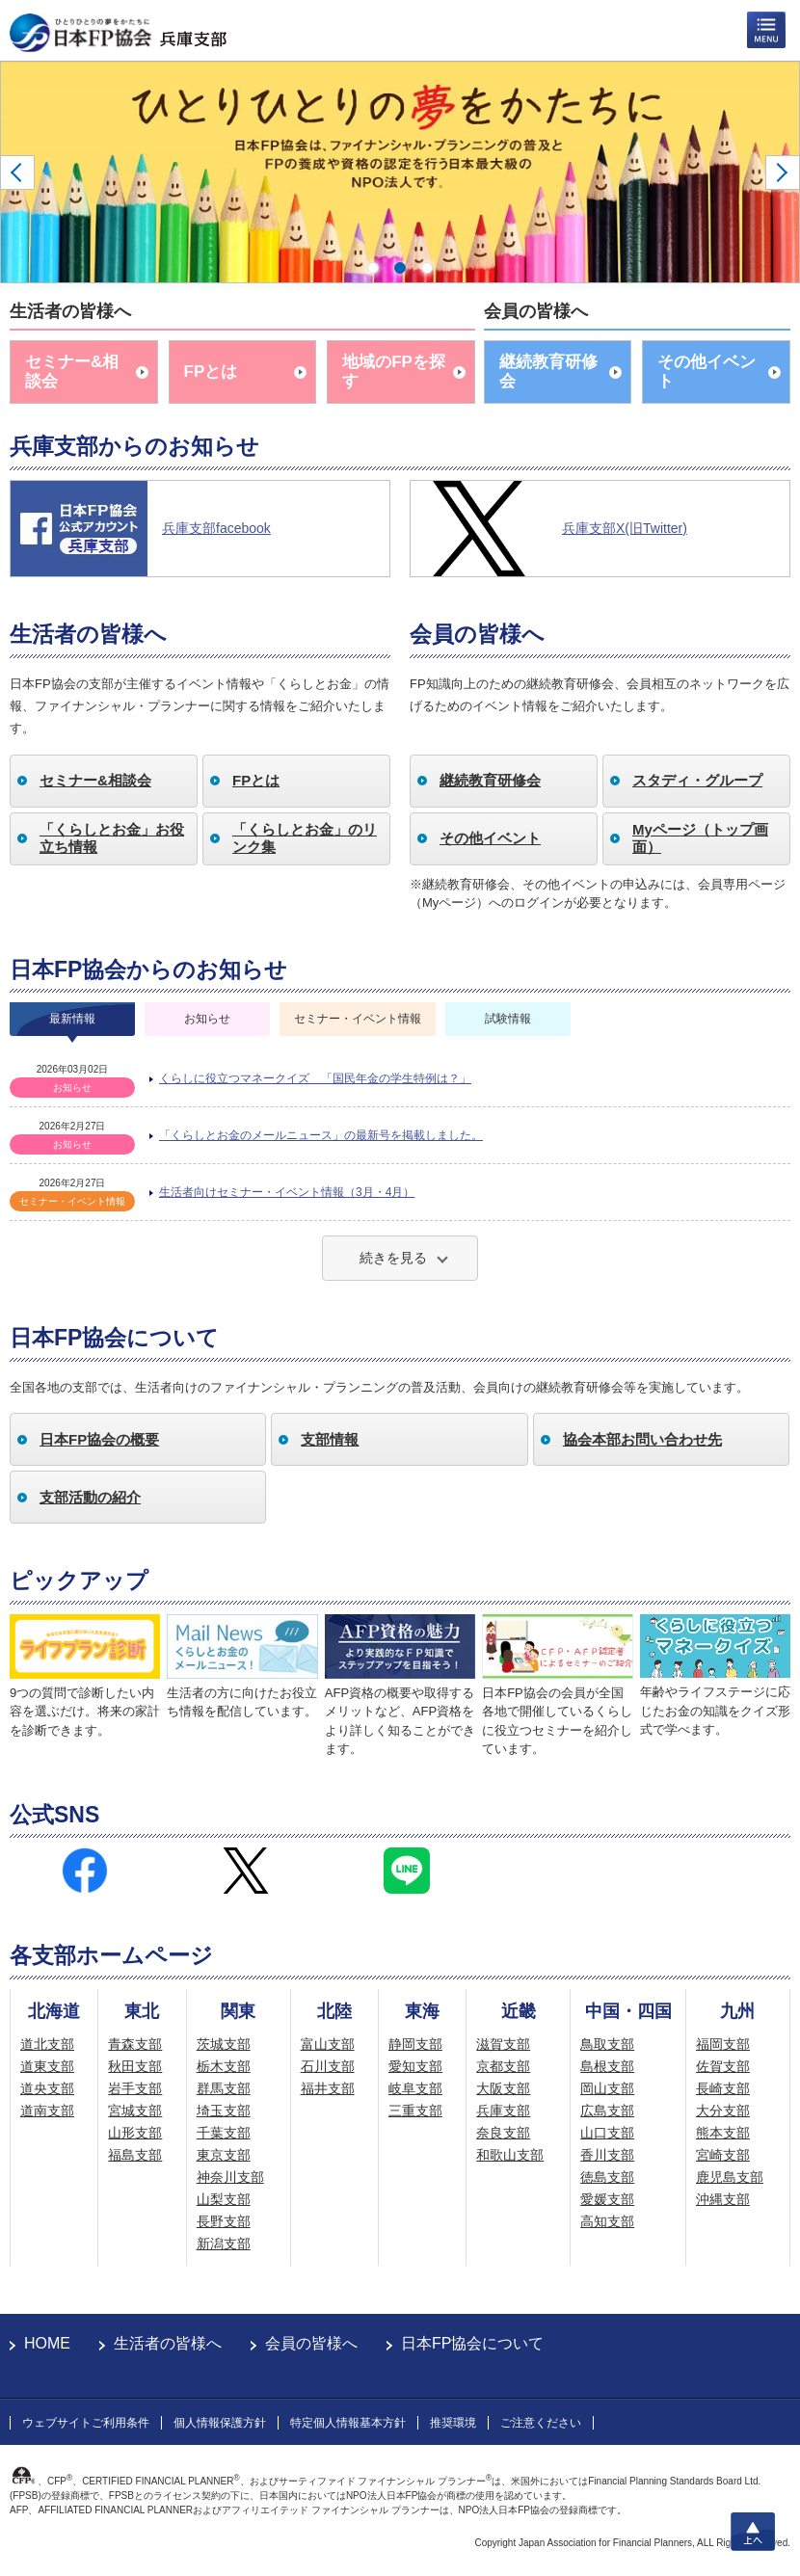 This screenshot has width=800, height=2576. What do you see at coordinates (607, 2132) in the screenshot?
I see `山口支部` at bounding box center [607, 2132].